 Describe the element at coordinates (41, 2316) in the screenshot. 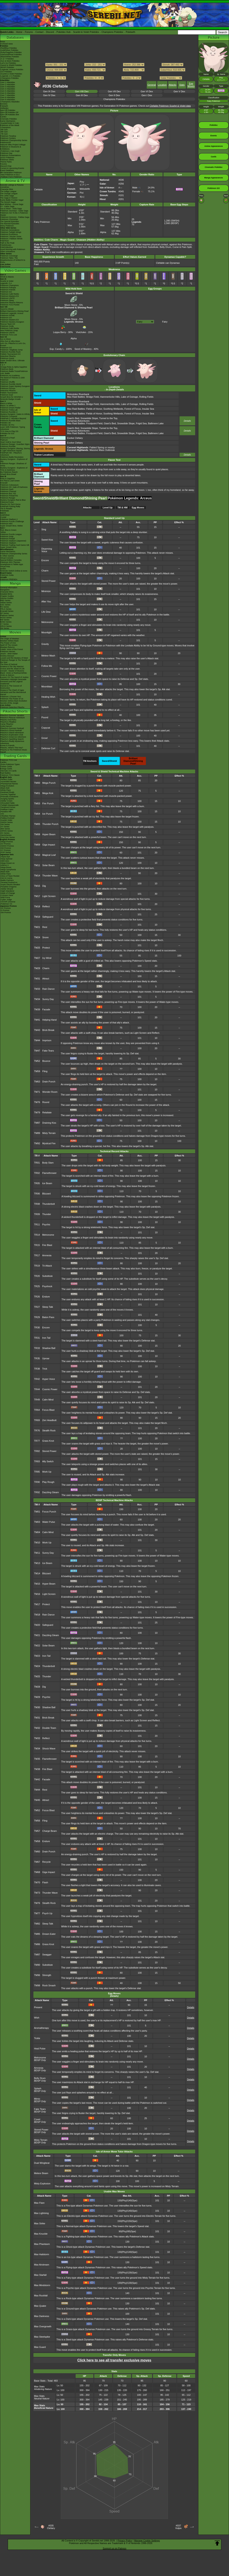

I see `Max Darkness` at that location.